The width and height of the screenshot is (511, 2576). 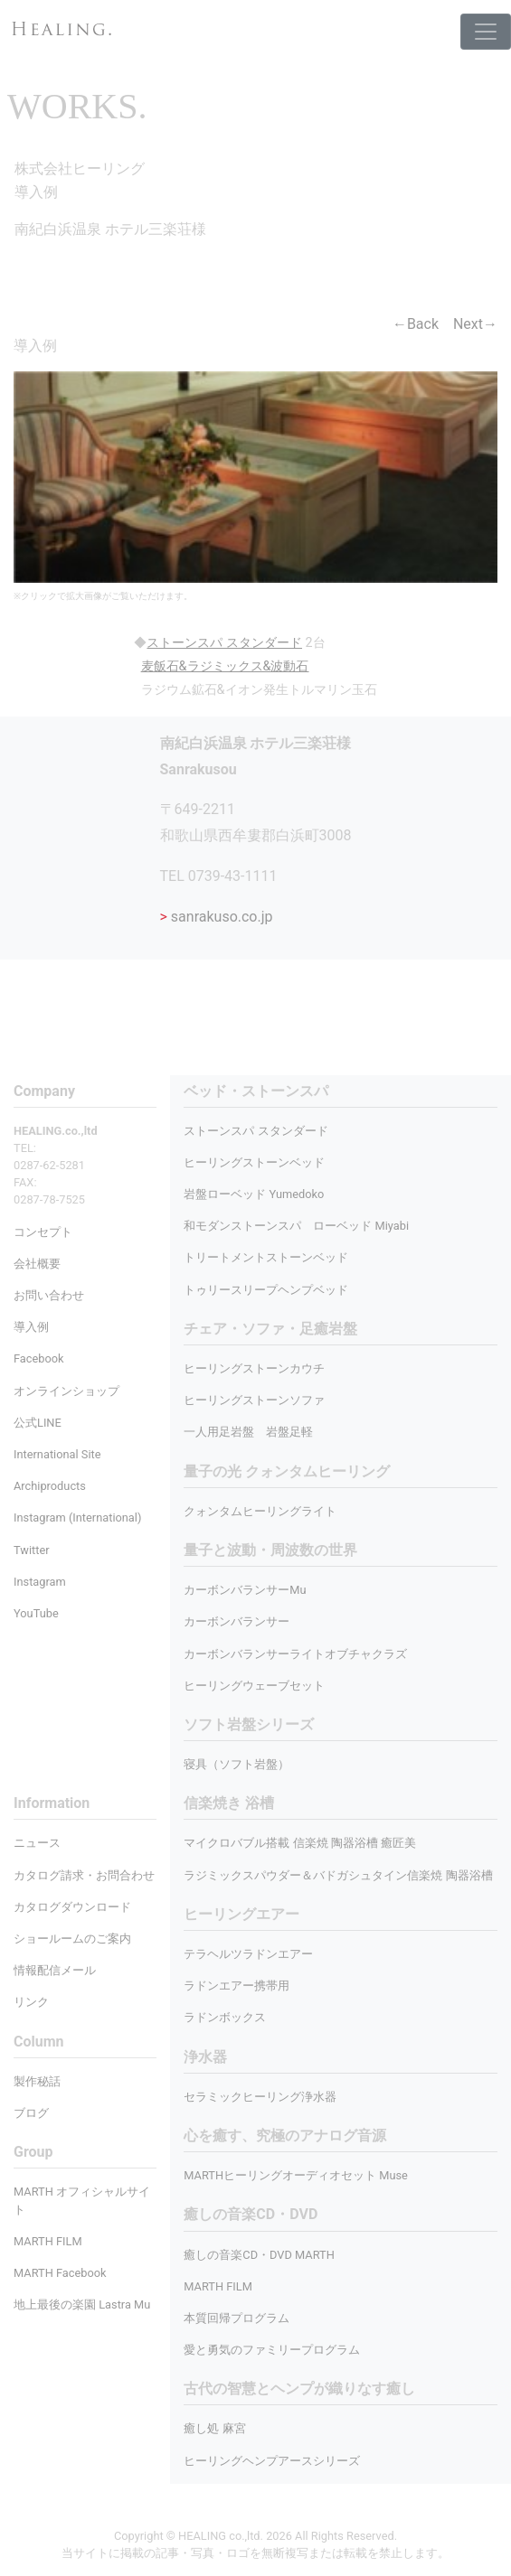 I want to click on オンラインショップ, so click(x=66, y=1391).